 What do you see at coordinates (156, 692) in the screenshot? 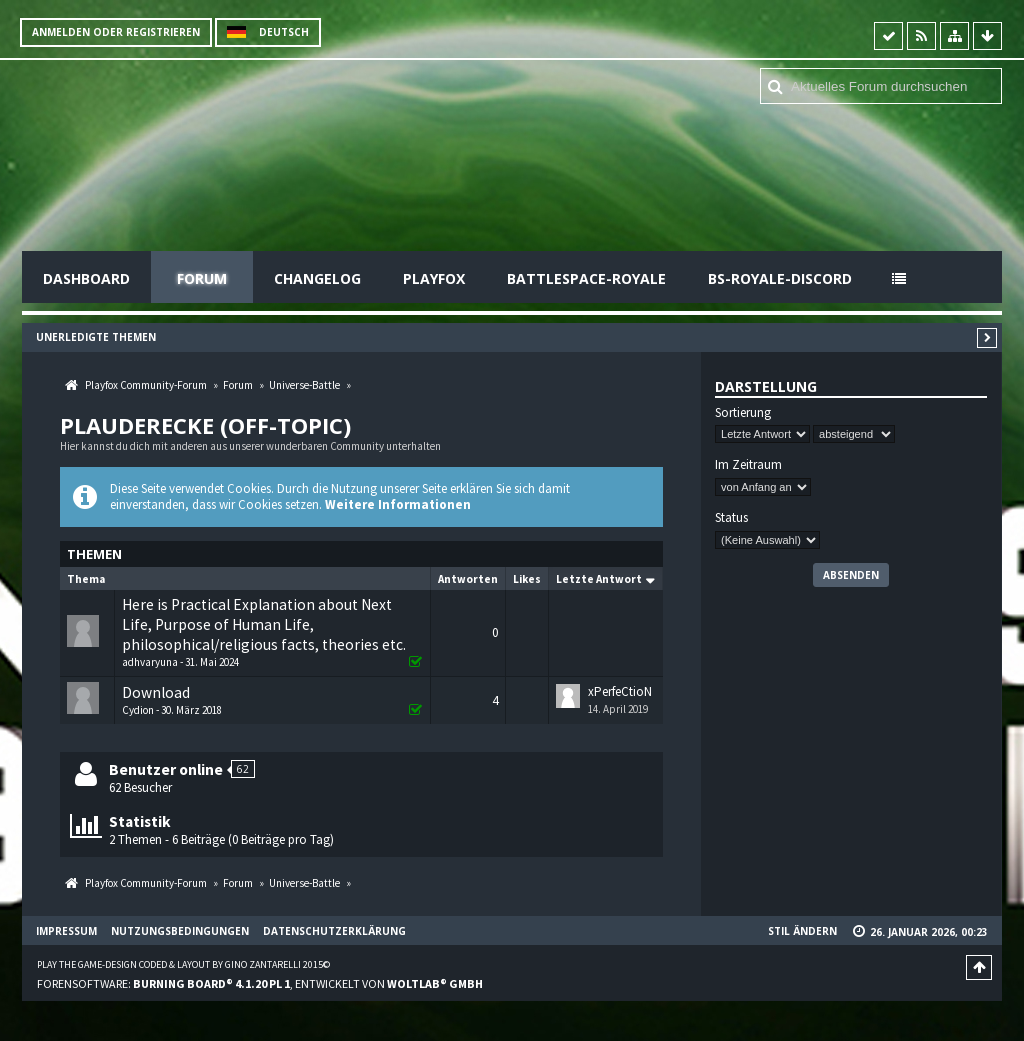
I see `Download` at bounding box center [156, 692].